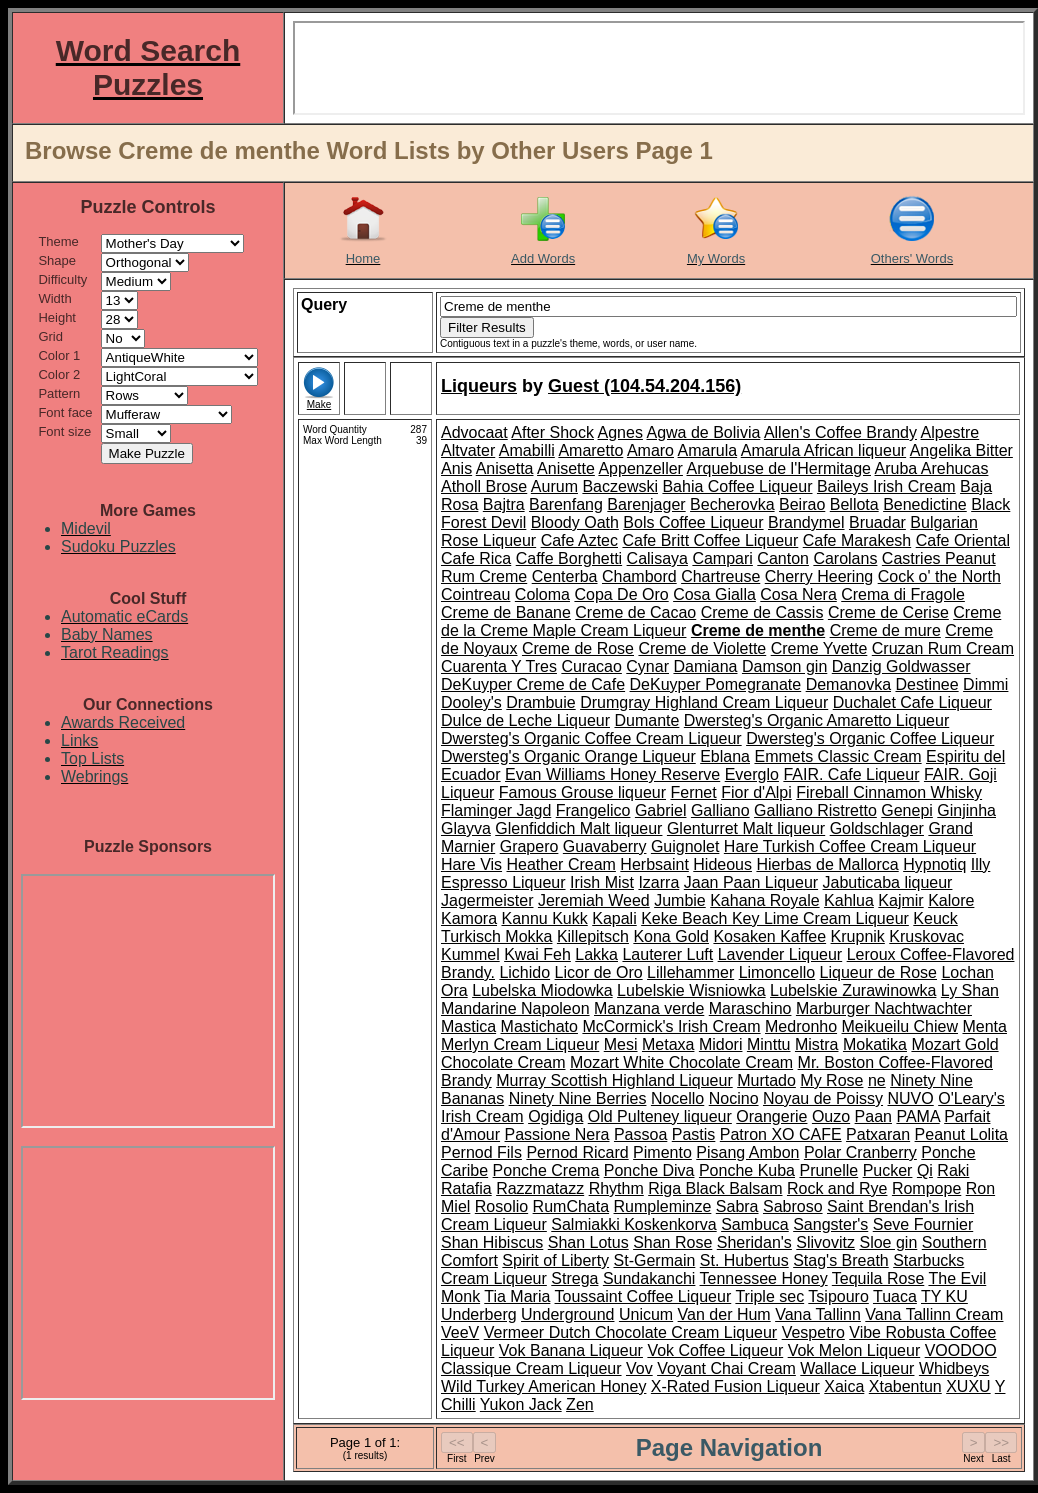 Image resolution: width=1038 pixels, height=1493 pixels. Describe the element at coordinates (646, 504) in the screenshot. I see `Barenjager` at that location.